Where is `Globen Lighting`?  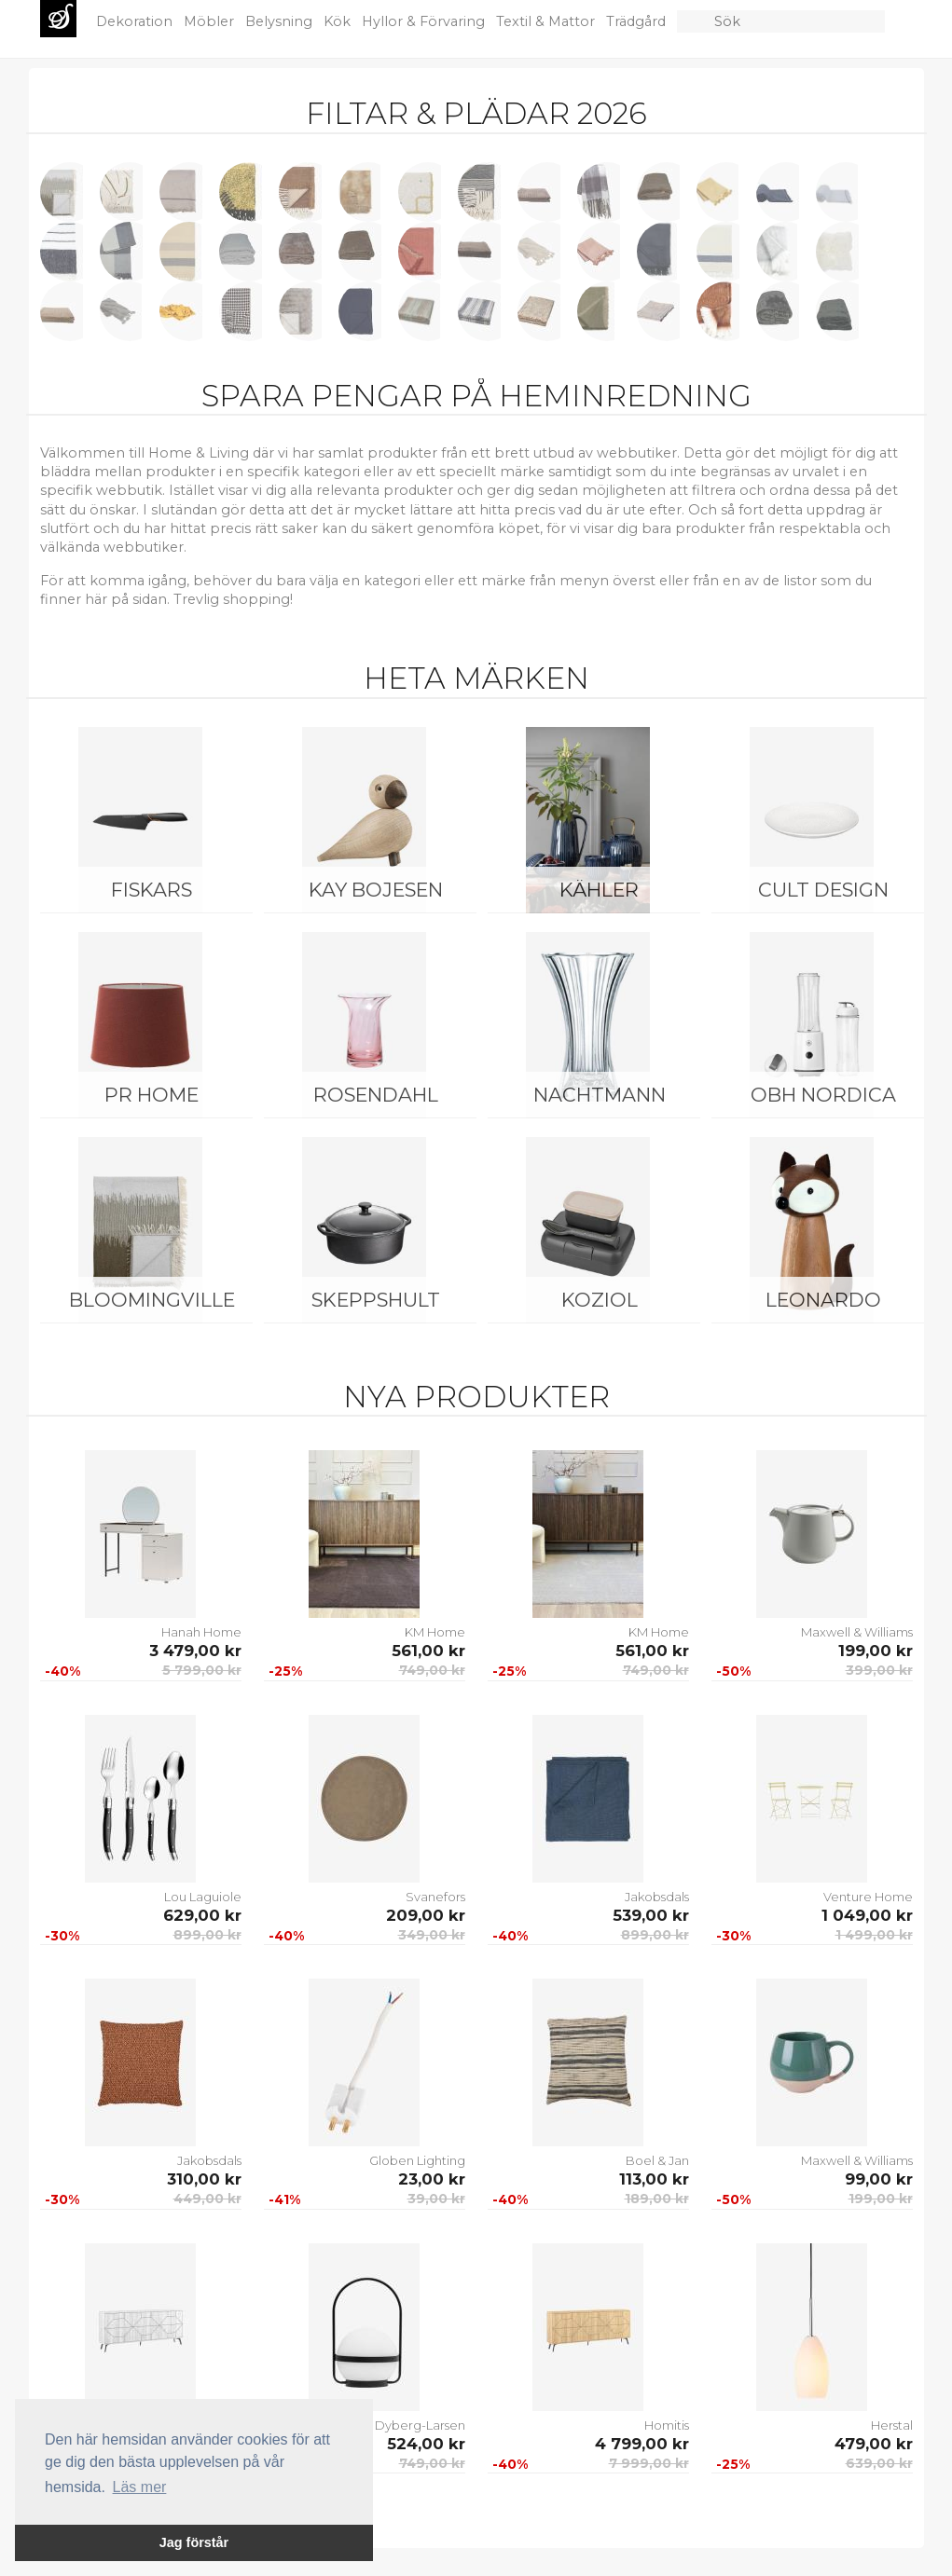
Globen Lighting is located at coordinates (417, 2160).